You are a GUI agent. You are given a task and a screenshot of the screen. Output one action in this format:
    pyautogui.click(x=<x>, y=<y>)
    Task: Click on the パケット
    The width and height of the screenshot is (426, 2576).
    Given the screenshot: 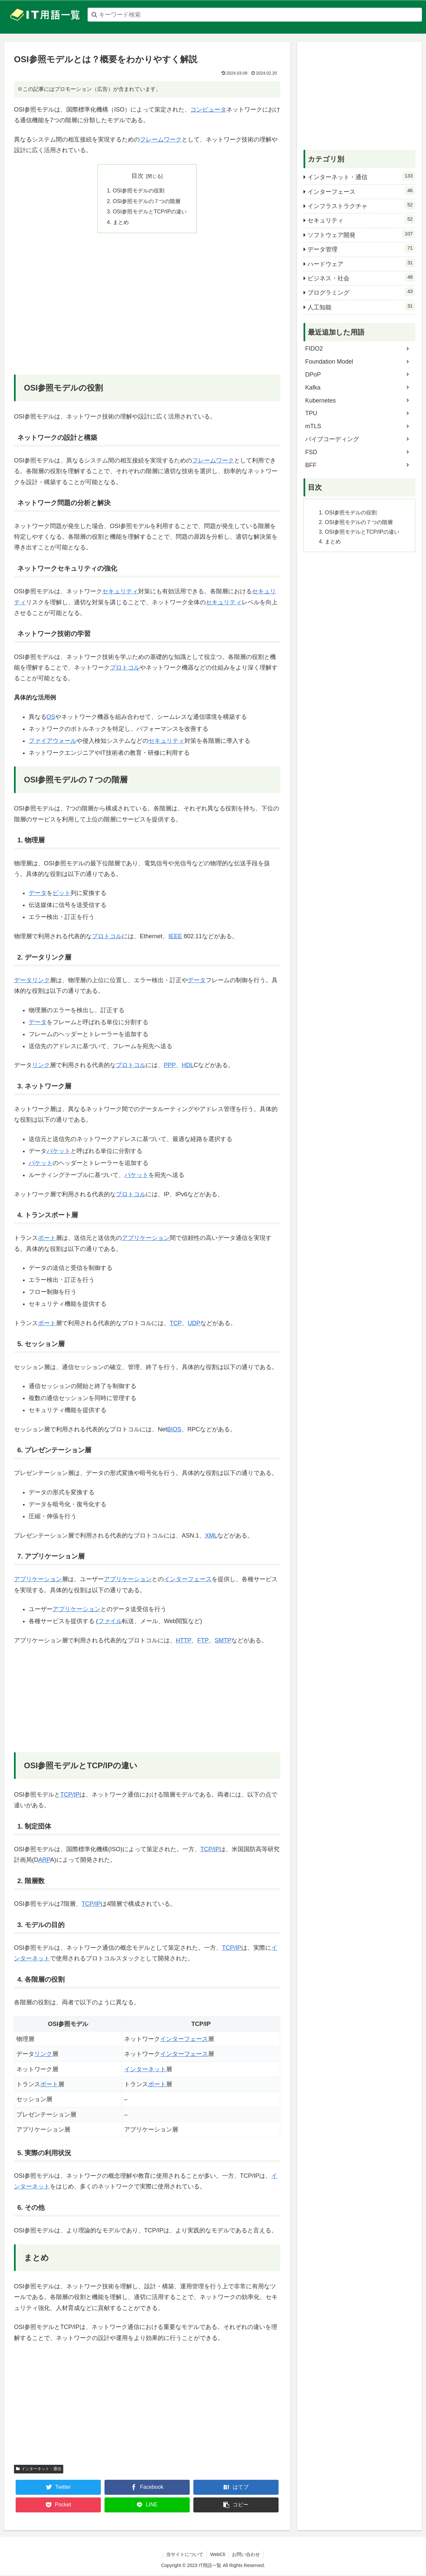 What is the action you would take?
    pyautogui.click(x=59, y=1152)
    